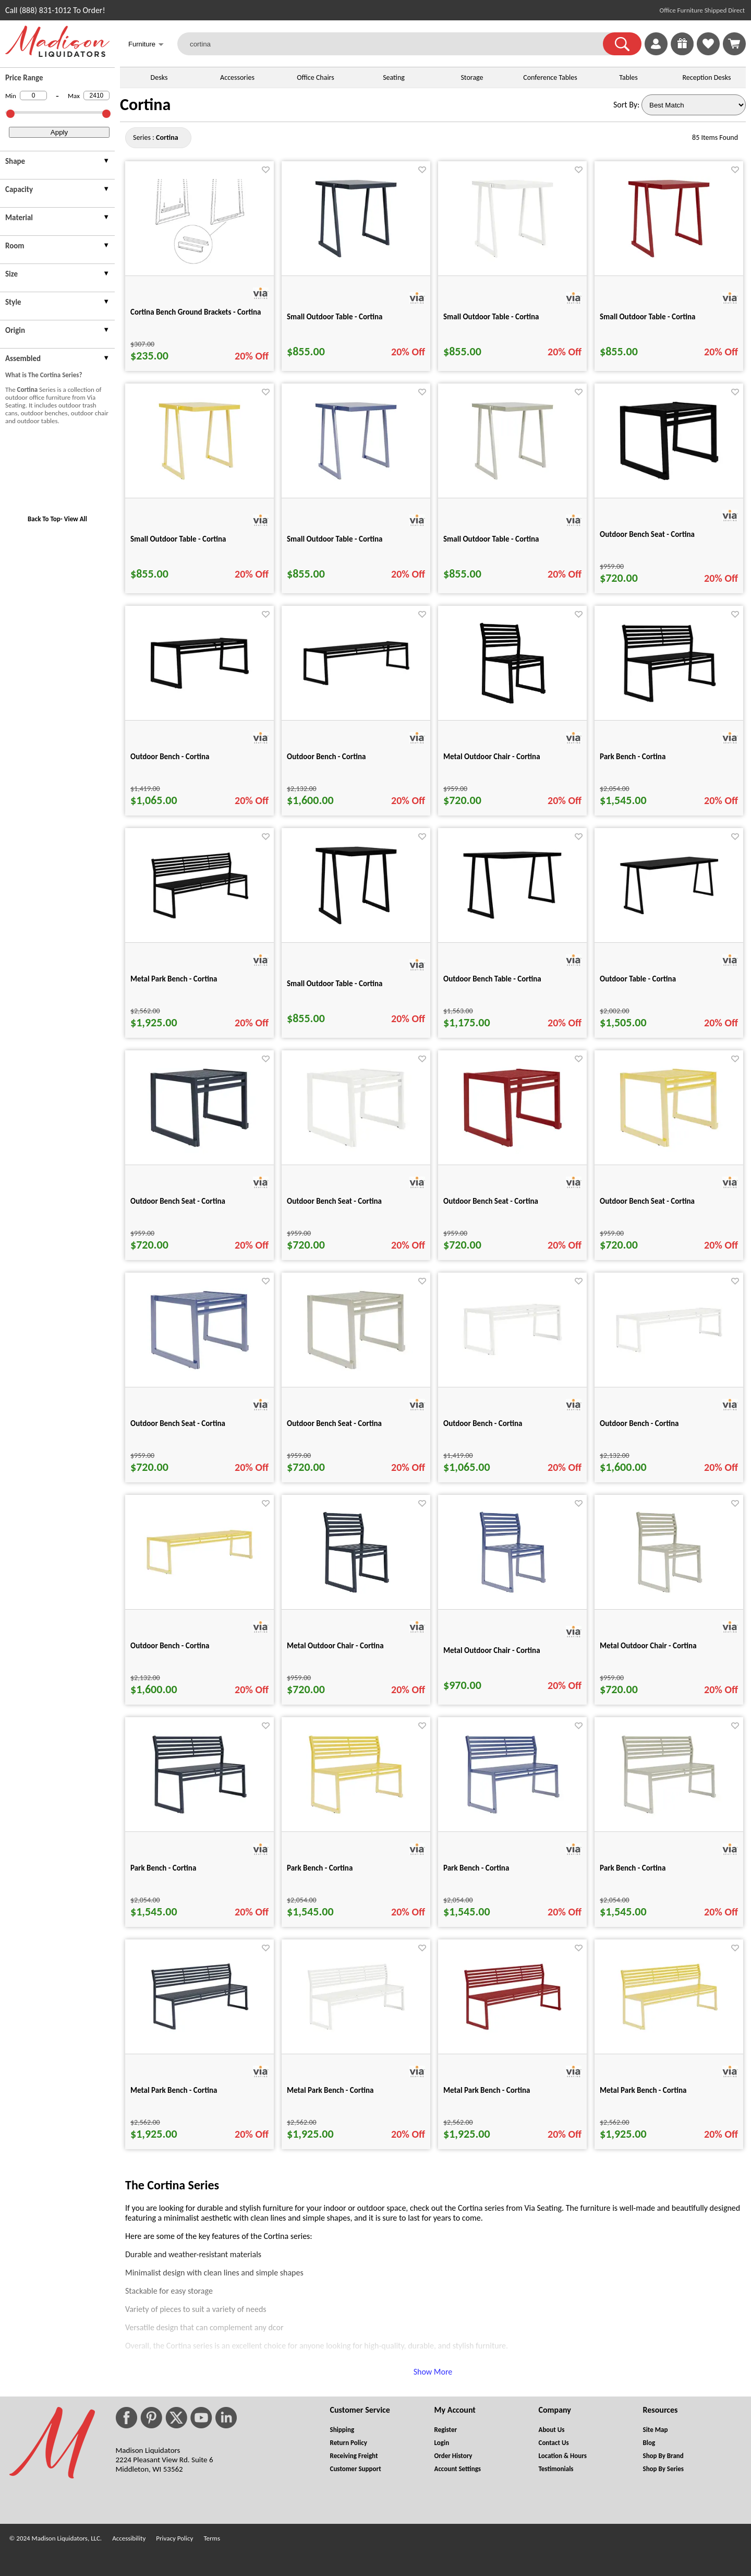 The height and width of the screenshot is (2576, 751). Describe the element at coordinates (512, 263) in the screenshot. I see `[Small Outdoor Table - Cortina for pid 49989]` at that location.